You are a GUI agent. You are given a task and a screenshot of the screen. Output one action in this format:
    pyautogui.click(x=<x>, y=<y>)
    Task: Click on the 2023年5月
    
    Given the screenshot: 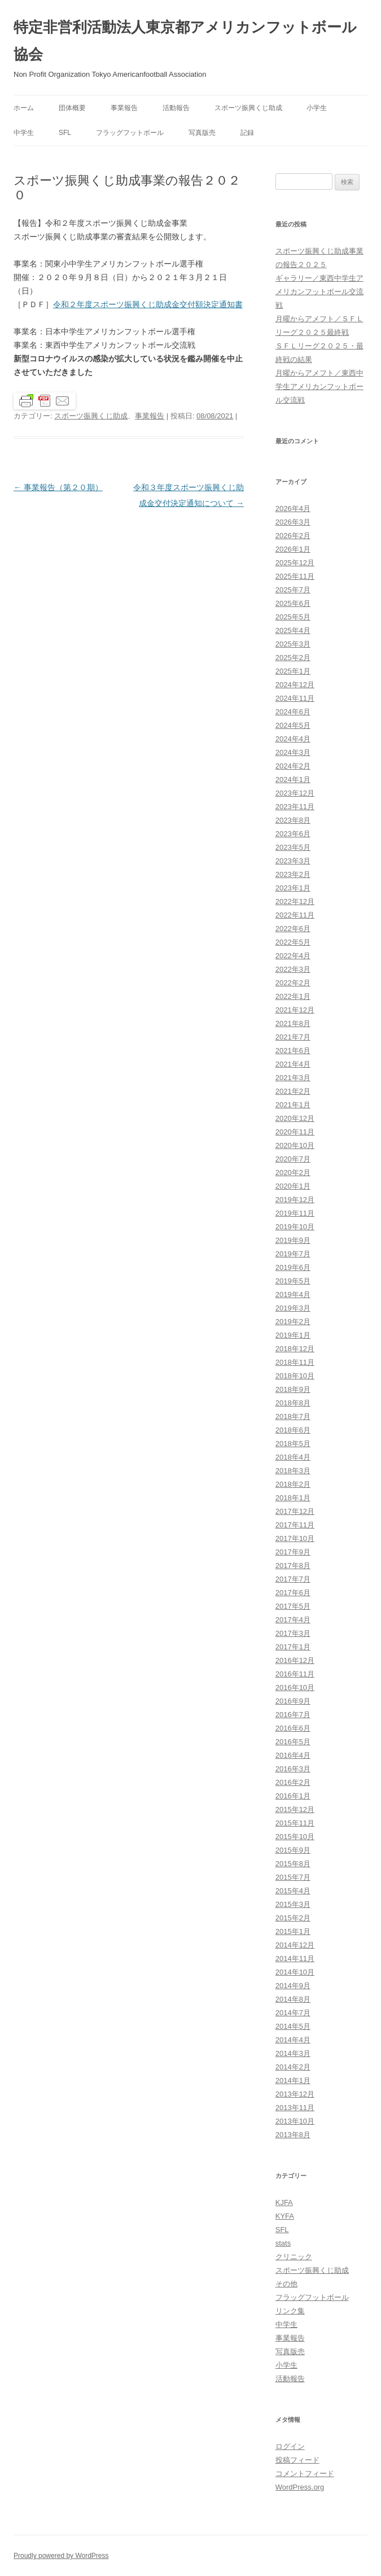 What is the action you would take?
    pyautogui.click(x=292, y=847)
    